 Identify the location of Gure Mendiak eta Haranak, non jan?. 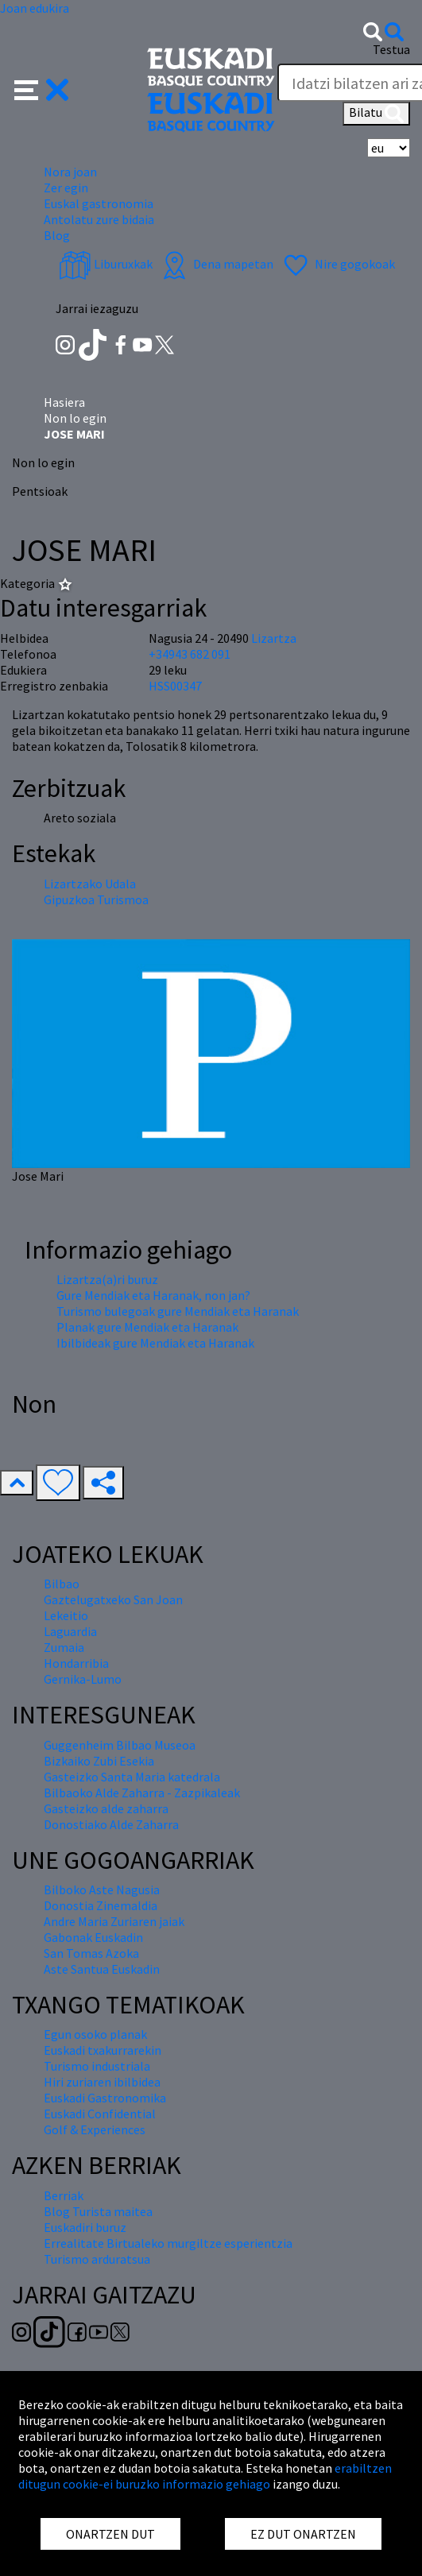
(153, 1295).